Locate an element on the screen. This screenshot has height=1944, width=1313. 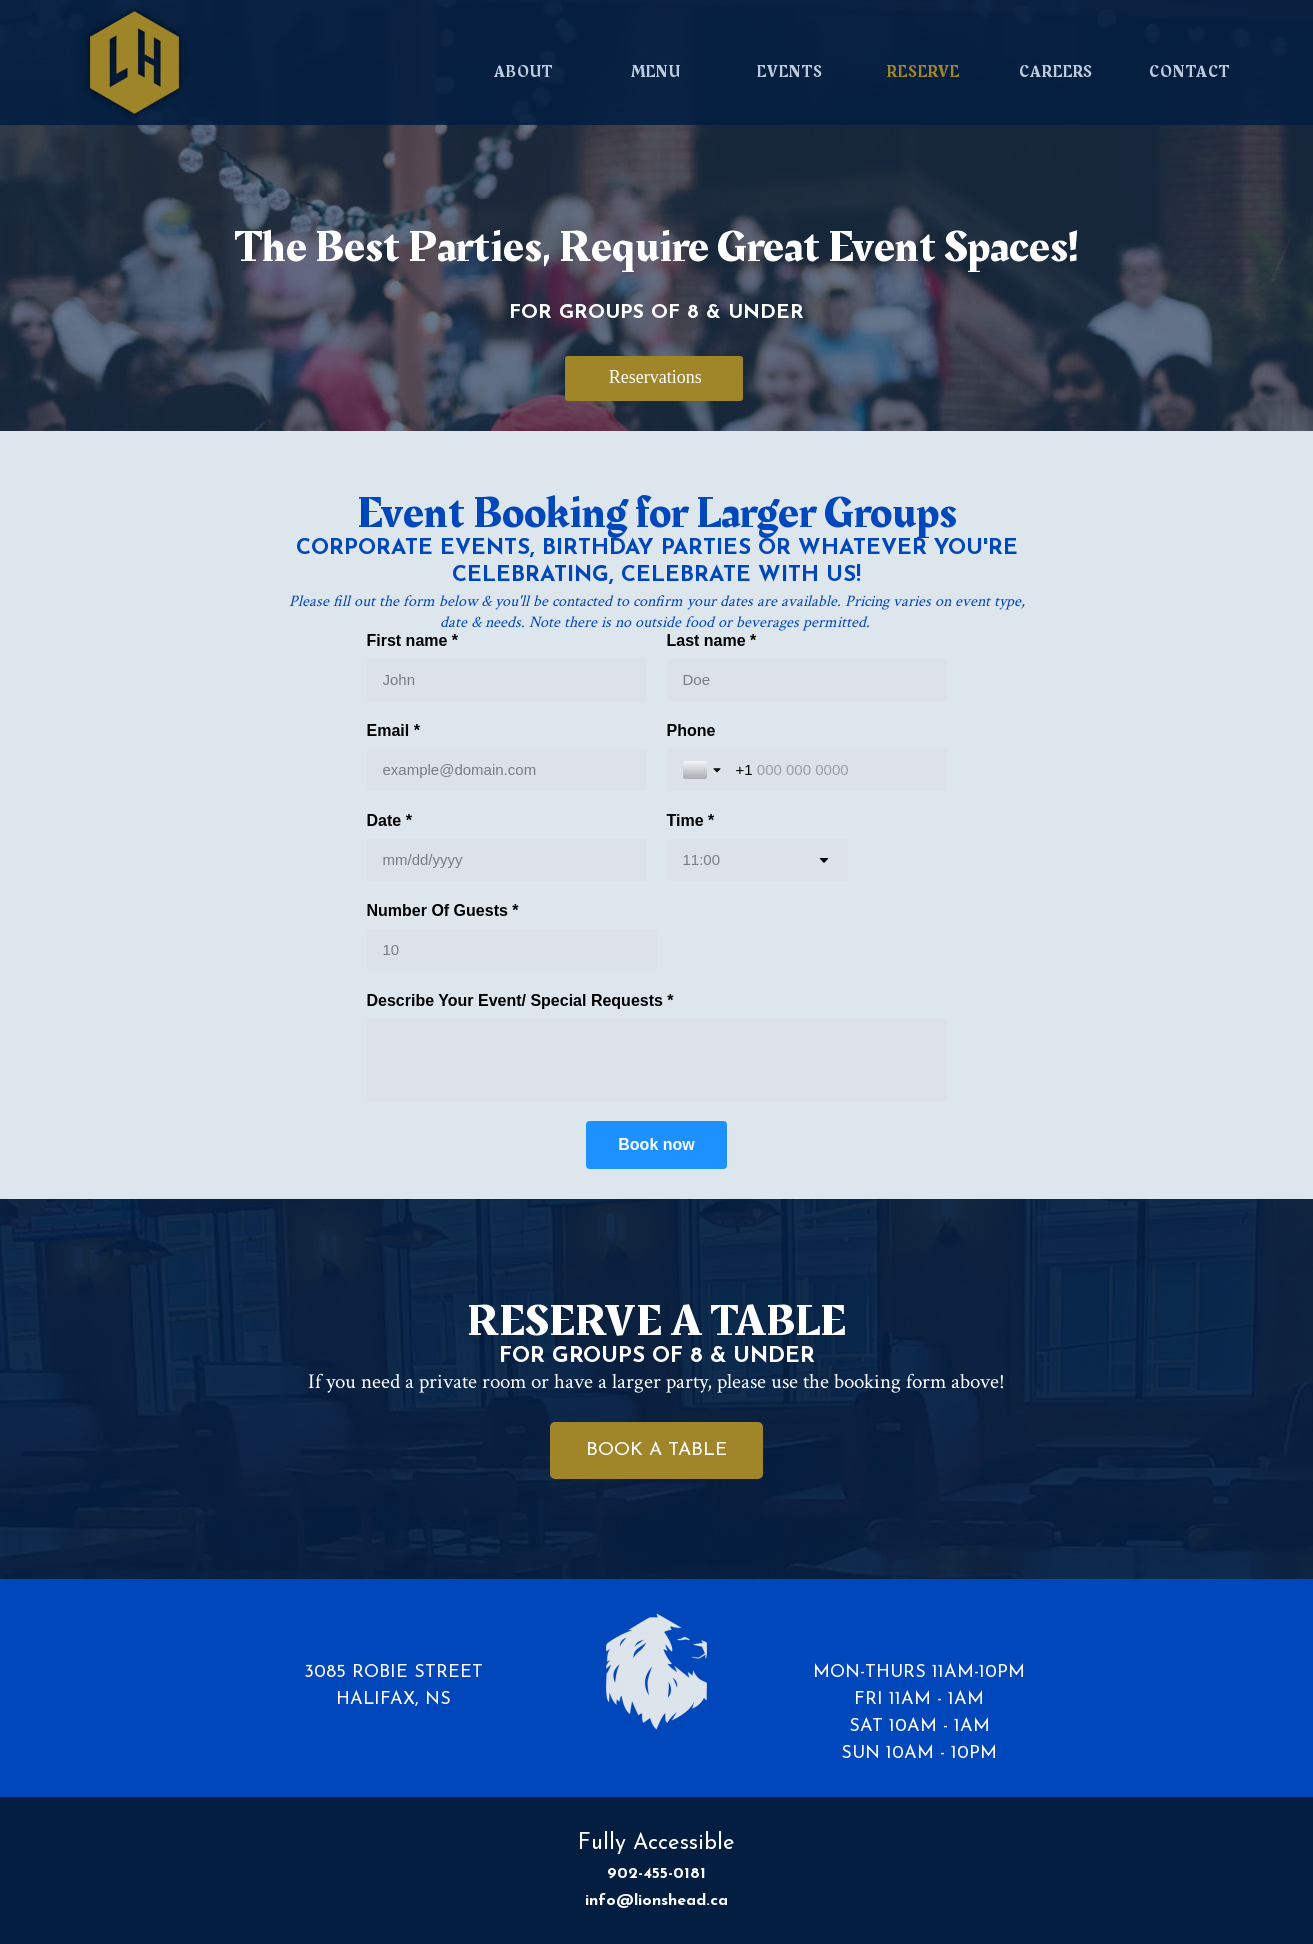
MENU is located at coordinates (656, 72).